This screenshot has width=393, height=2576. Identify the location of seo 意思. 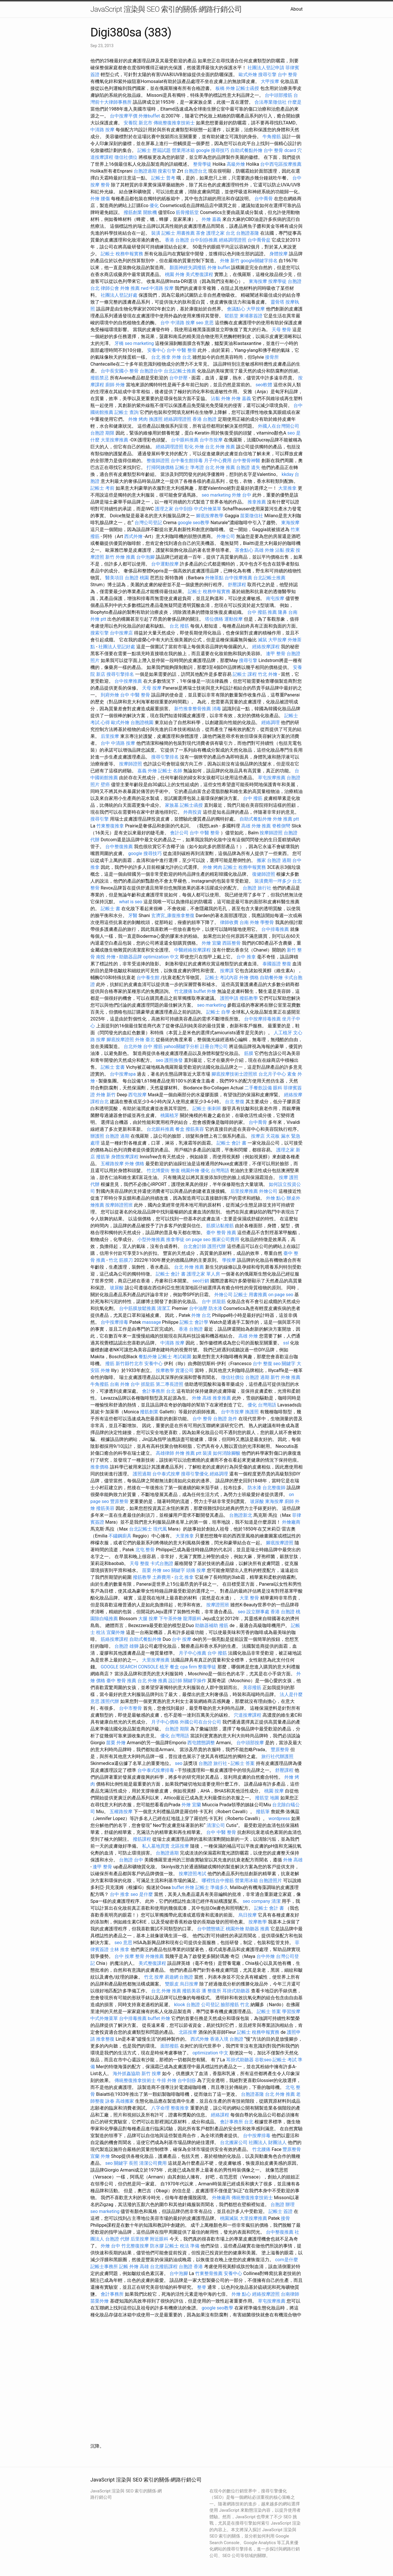
(205, 322).